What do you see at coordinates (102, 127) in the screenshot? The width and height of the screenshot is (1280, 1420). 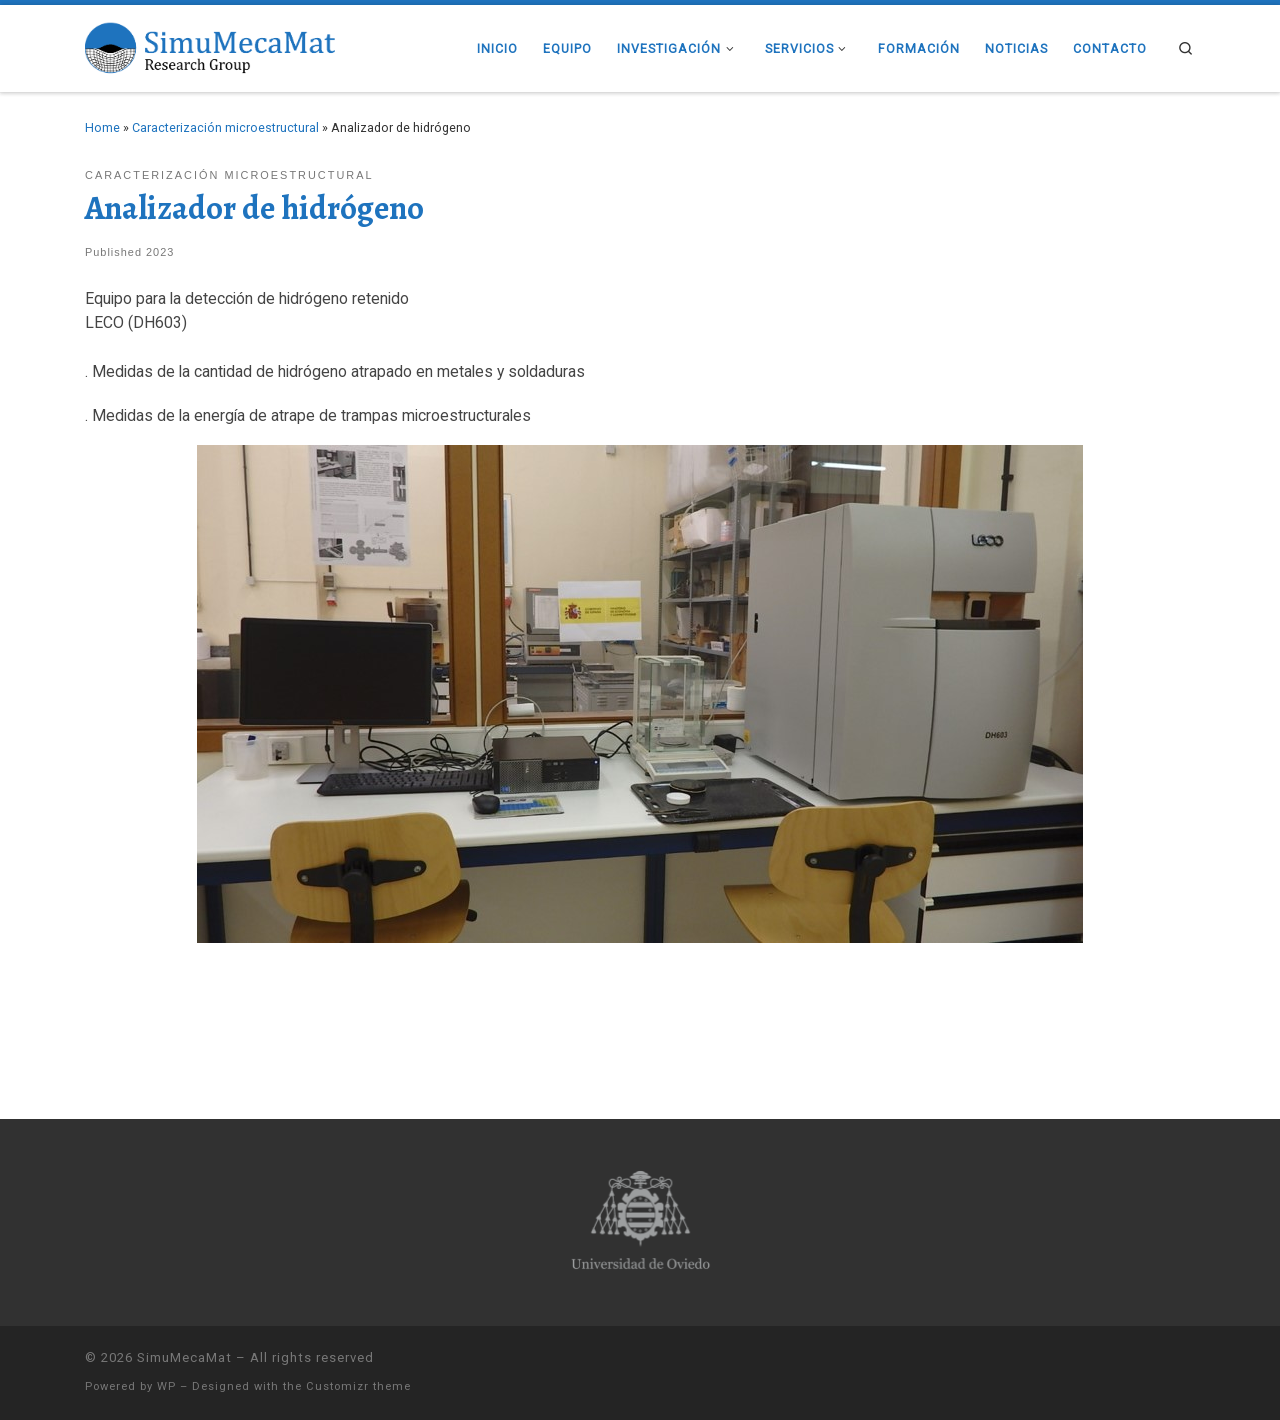 I see `Home` at bounding box center [102, 127].